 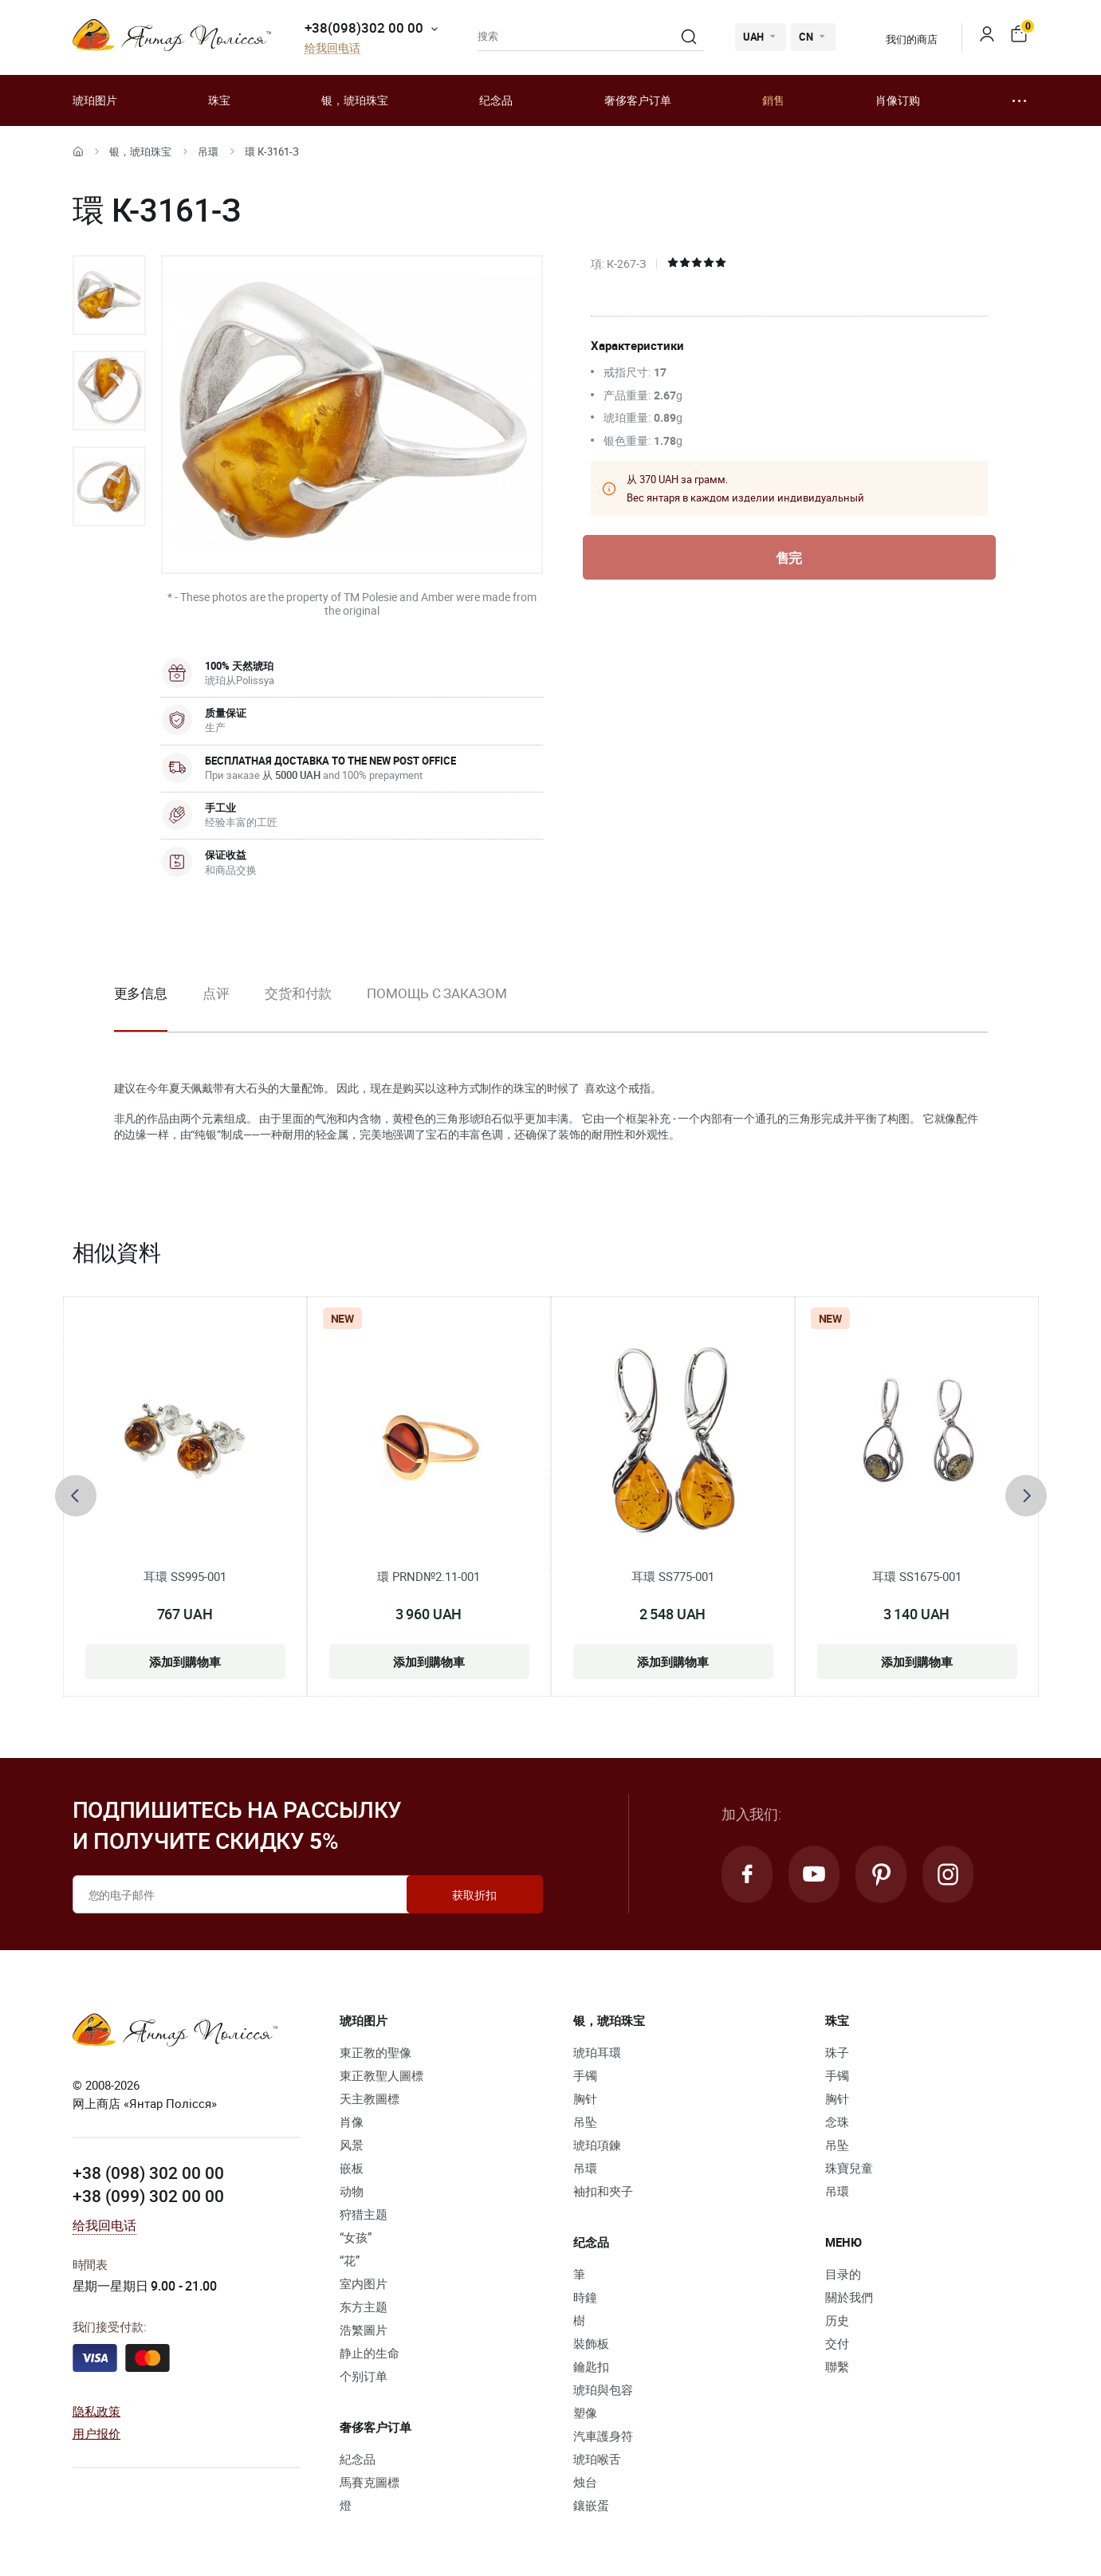 I want to click on 纪念品, so click(x=496, y=100).